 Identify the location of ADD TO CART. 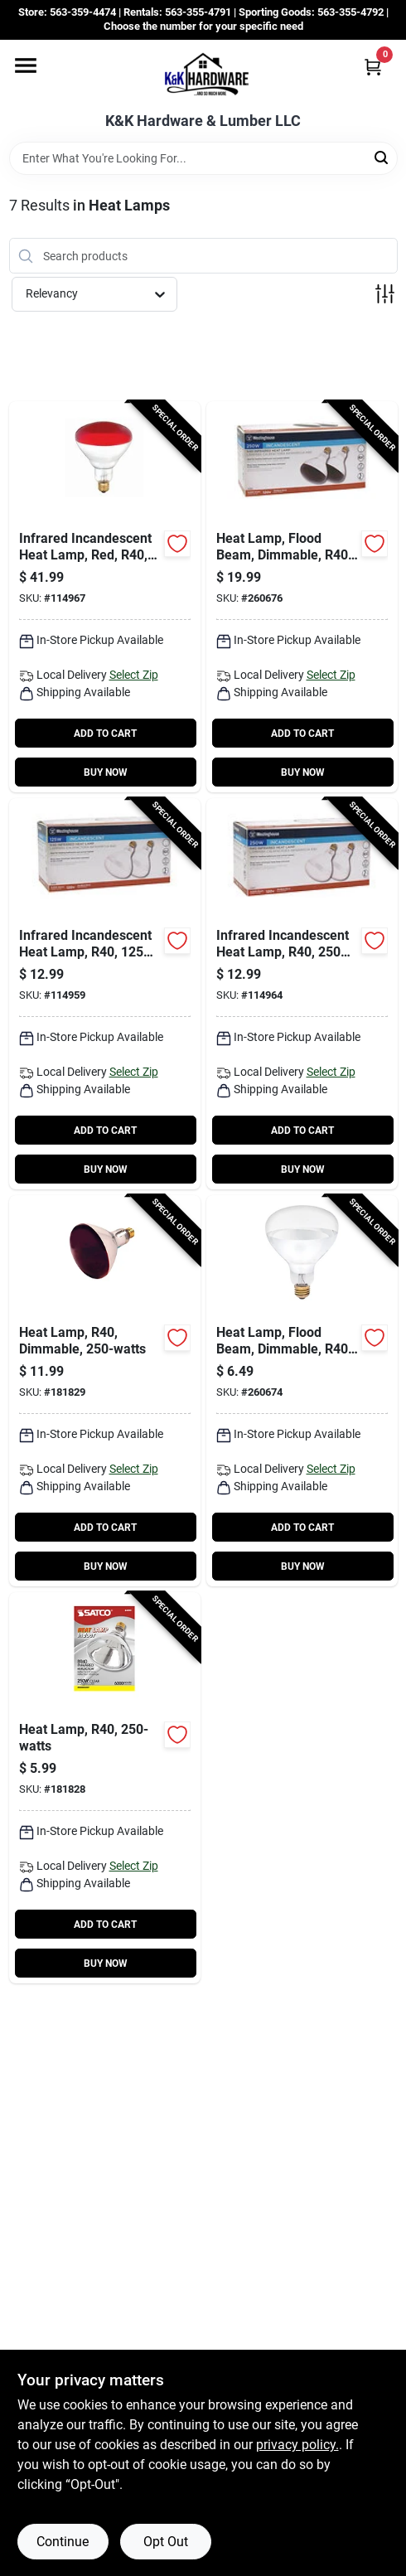
(105, 733).